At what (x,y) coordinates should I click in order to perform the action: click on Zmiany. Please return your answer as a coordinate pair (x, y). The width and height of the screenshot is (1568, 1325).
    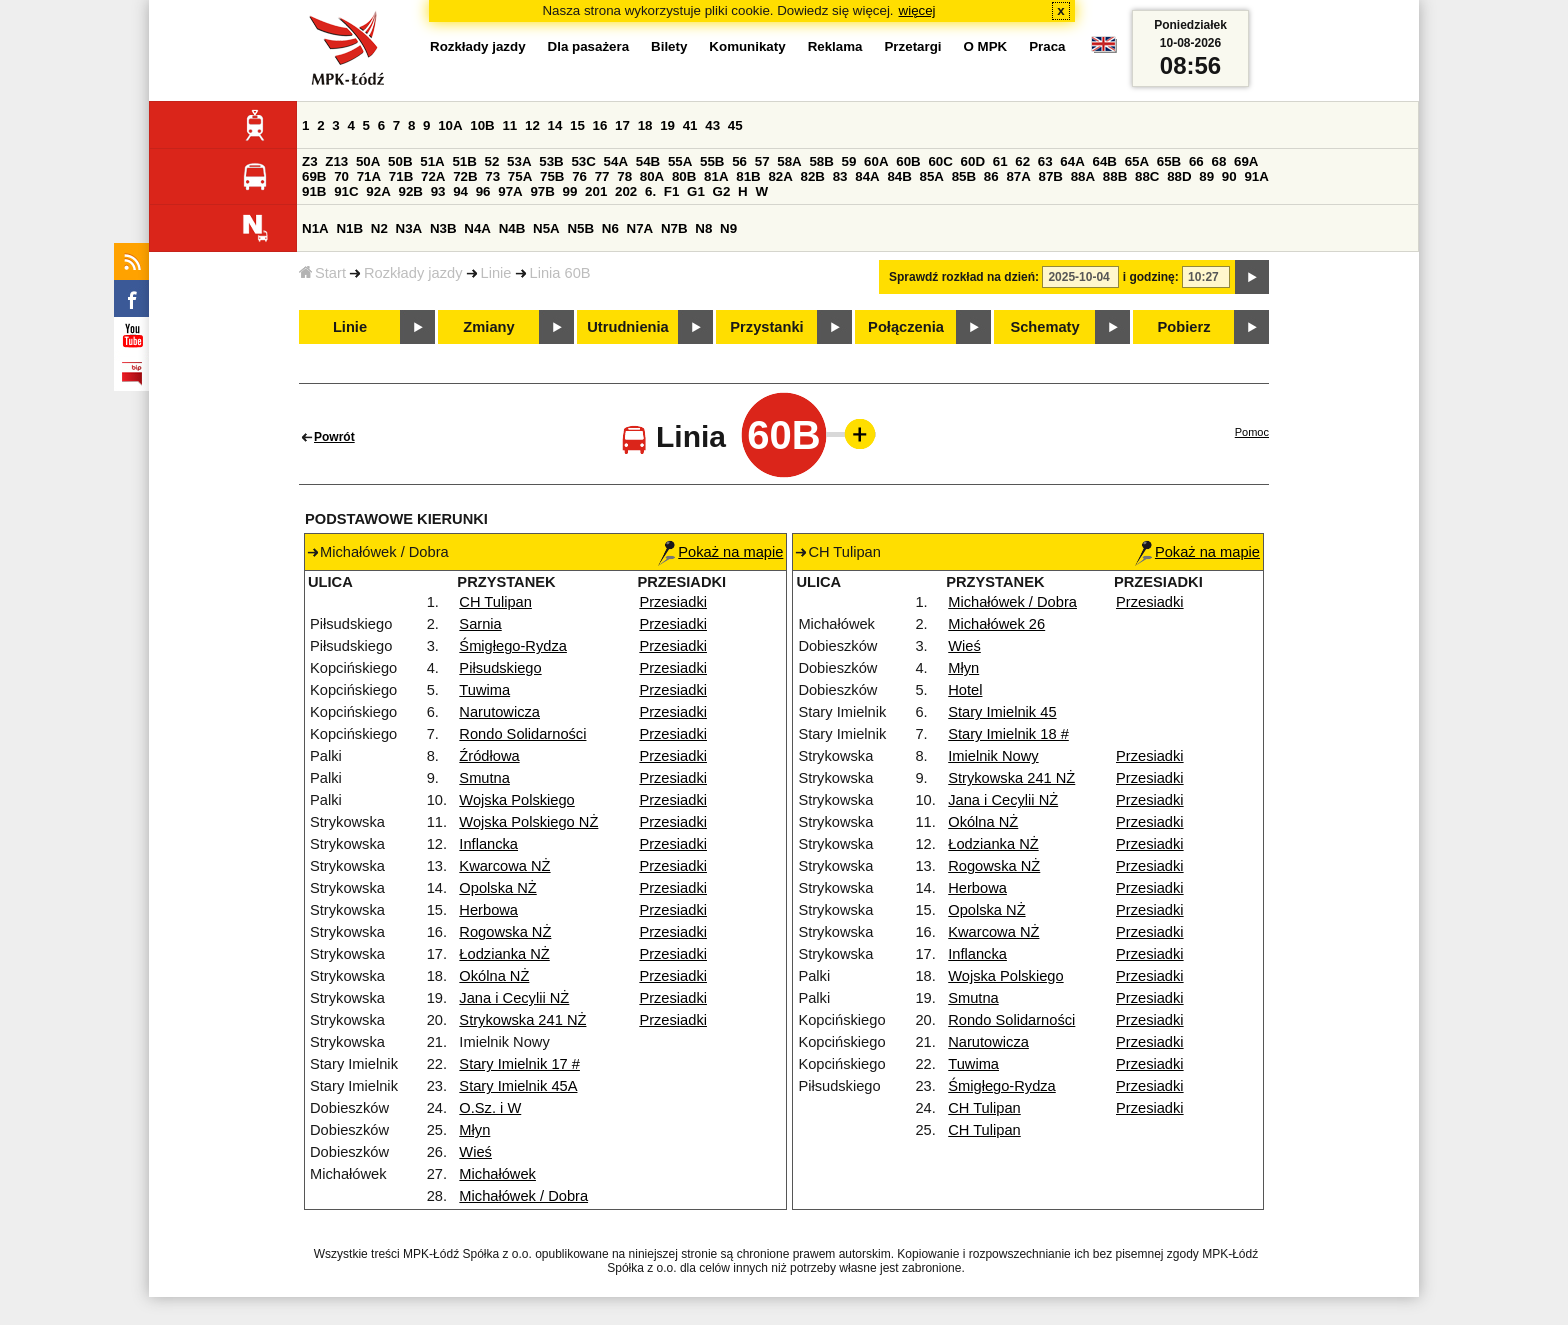
    Looking at the image, I should click on (488, 327).